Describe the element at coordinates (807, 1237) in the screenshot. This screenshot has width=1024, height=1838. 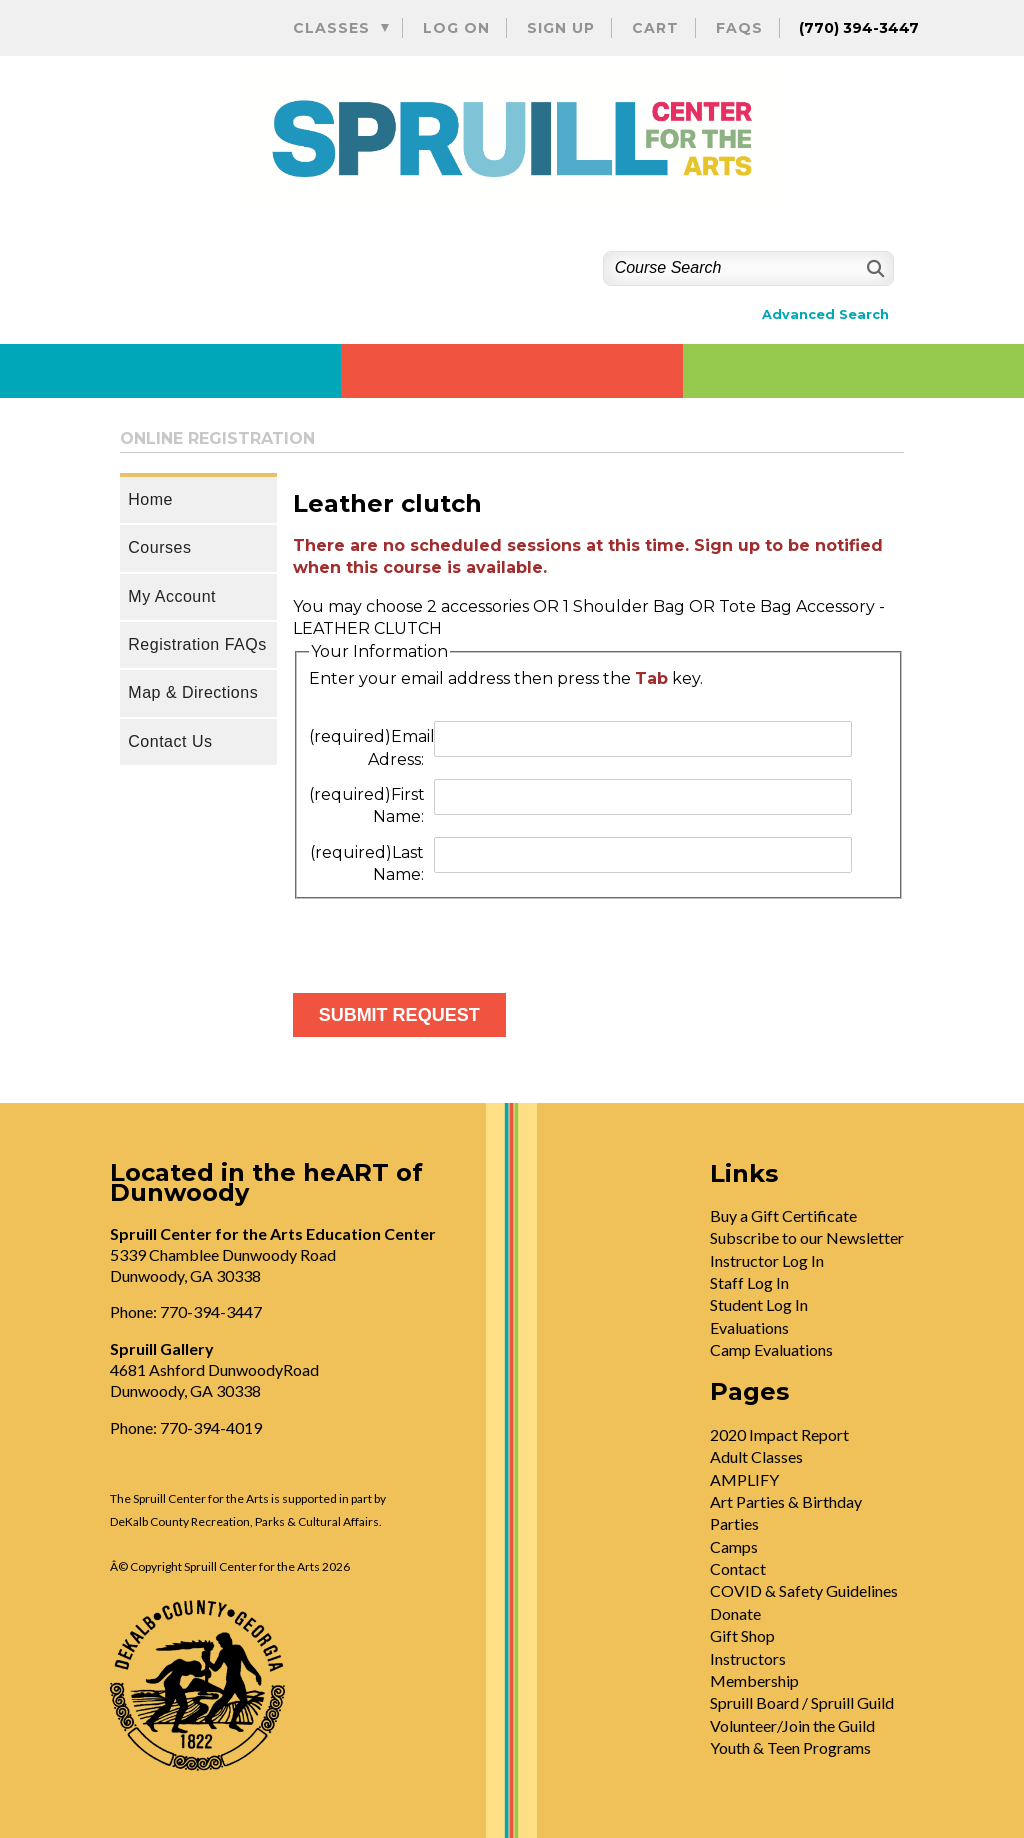
I see `Subscribe to our Newsletter` at that location.